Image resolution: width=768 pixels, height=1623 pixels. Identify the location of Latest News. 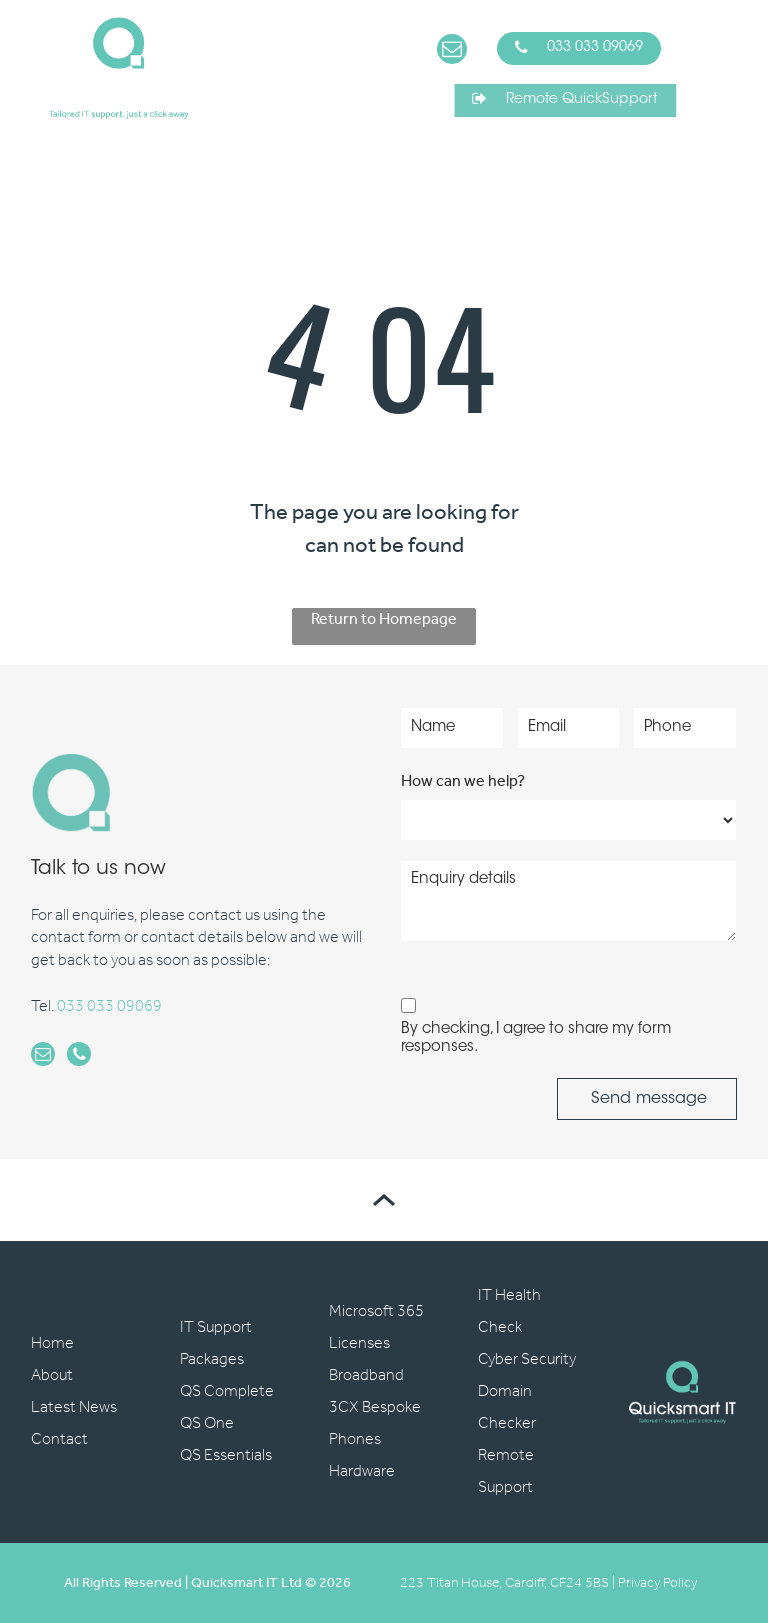
(74, 1407).